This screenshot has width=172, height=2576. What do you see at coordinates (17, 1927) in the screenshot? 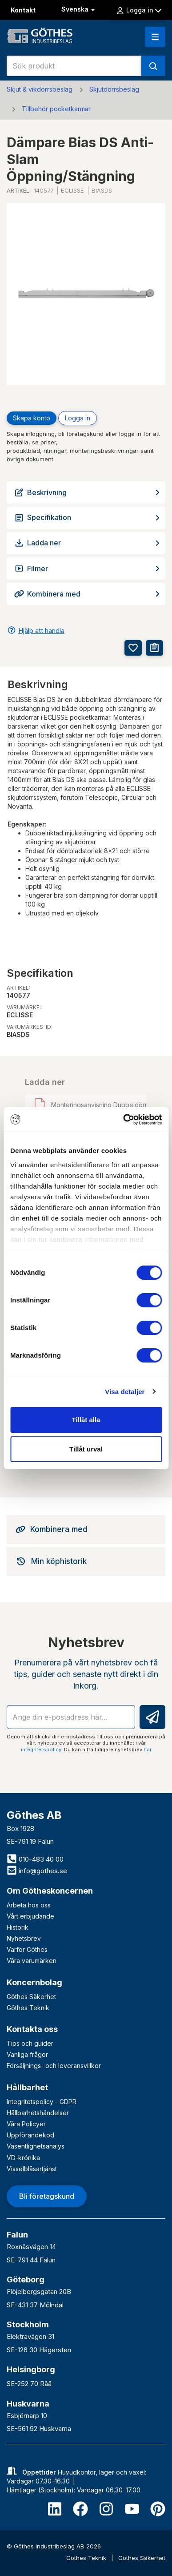
I see `Historik` at bounding box center [17, 1927].